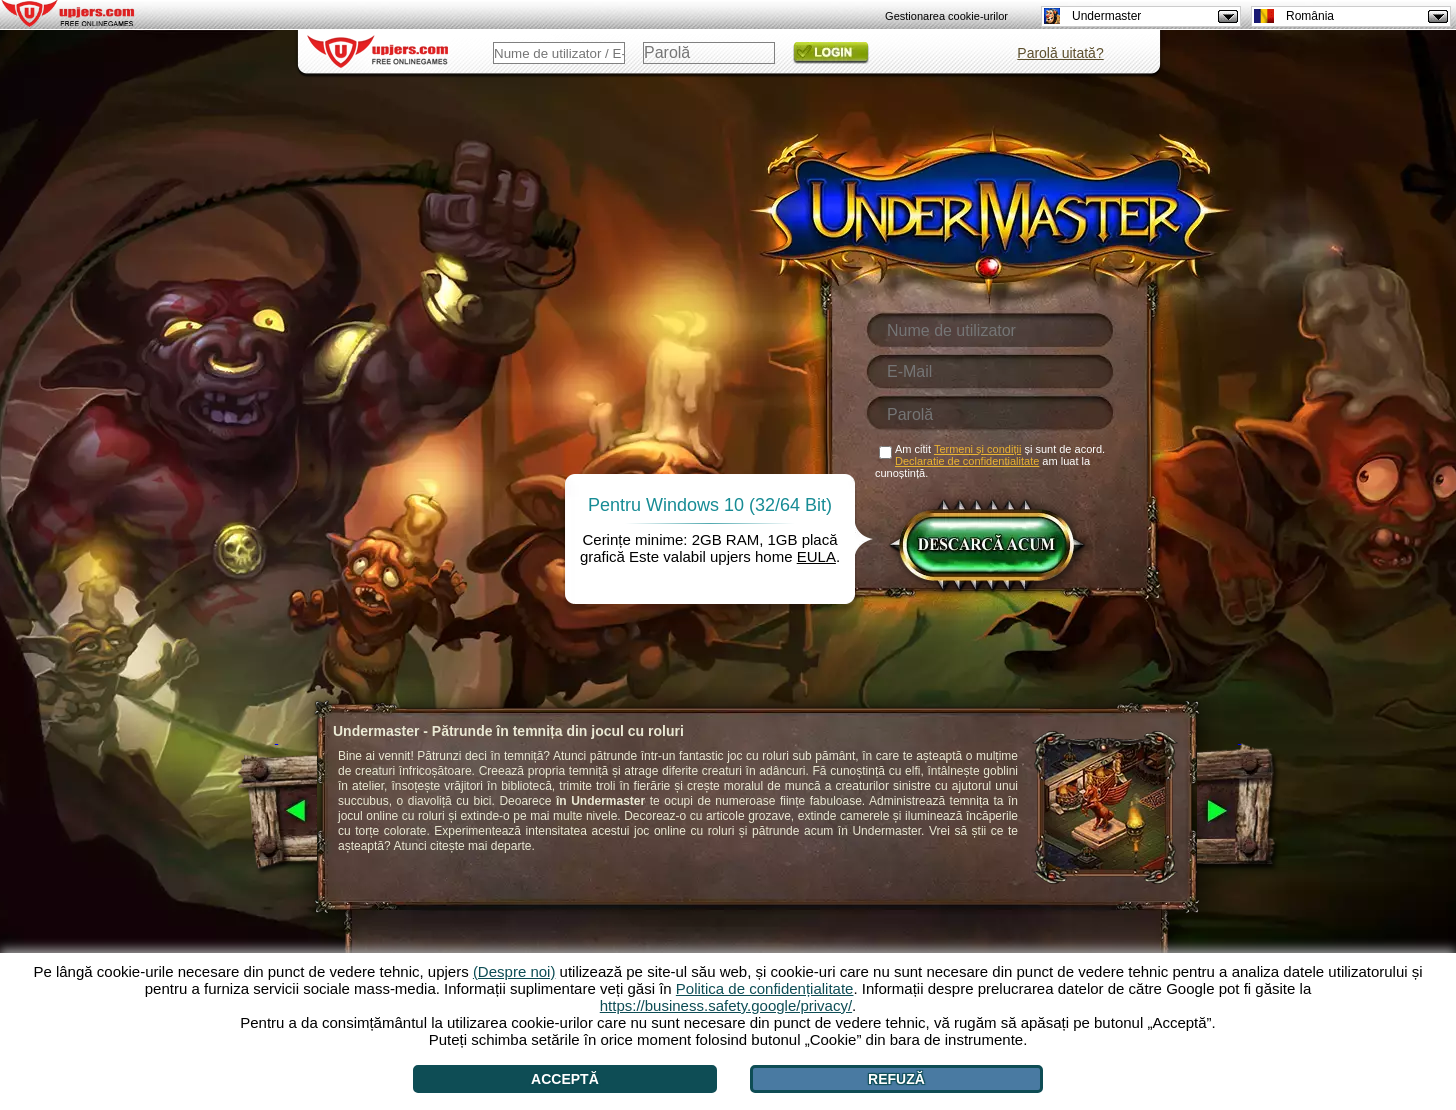 The height and width of the screenshot is (1110, 1456). What do you see at coordinates (765, 988) in the screenshot?
I see `Politica de confidențialitate` at bounding box center [765, 988].